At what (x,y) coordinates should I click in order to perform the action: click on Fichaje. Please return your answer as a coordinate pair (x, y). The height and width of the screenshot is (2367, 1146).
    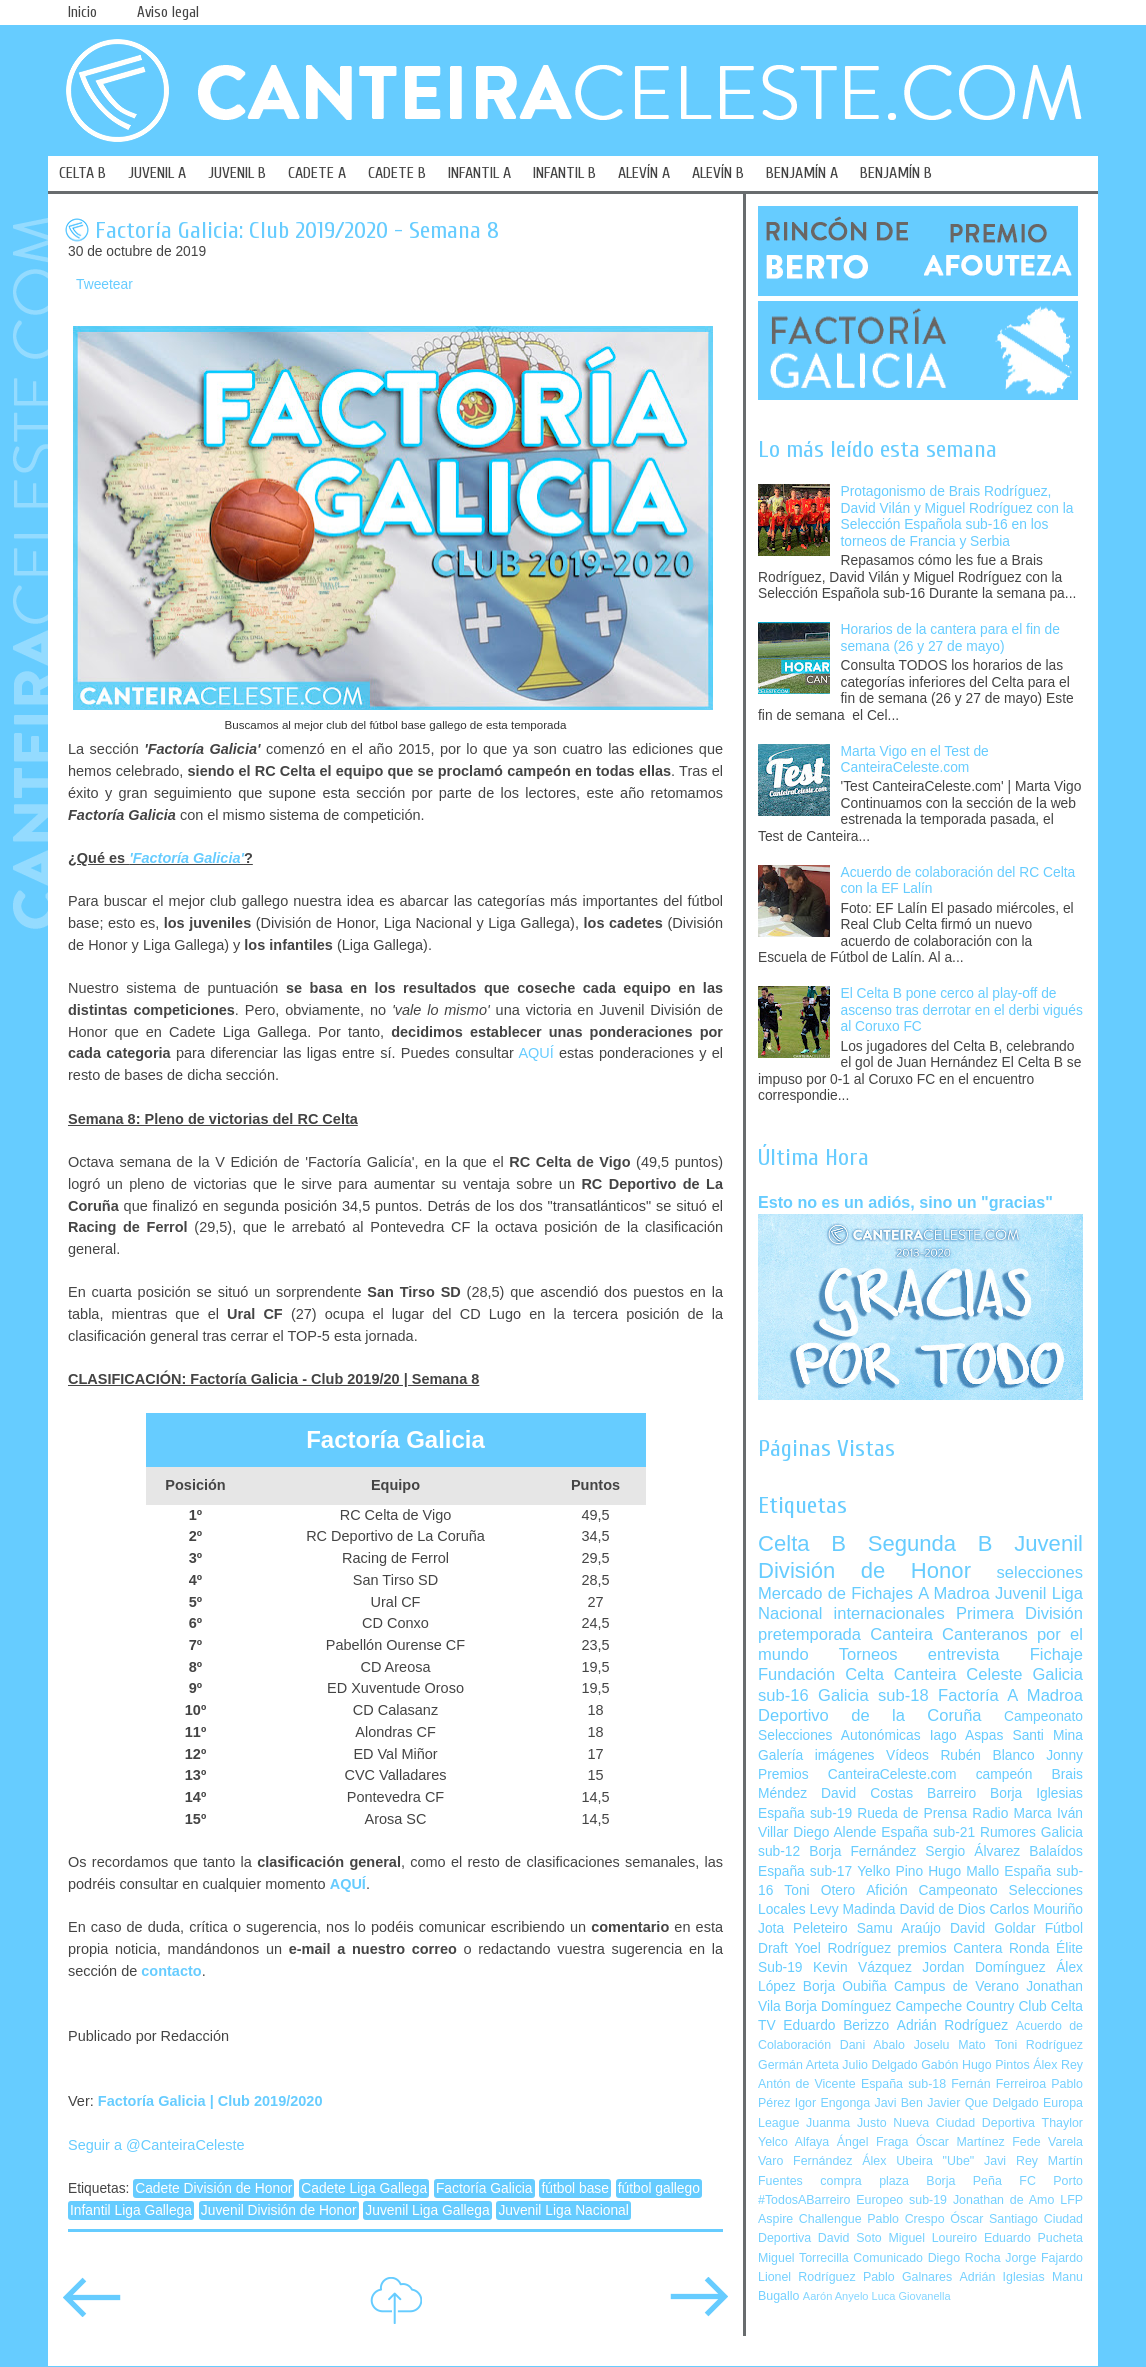
    Looking at the image, I should click on (1056, 1654).